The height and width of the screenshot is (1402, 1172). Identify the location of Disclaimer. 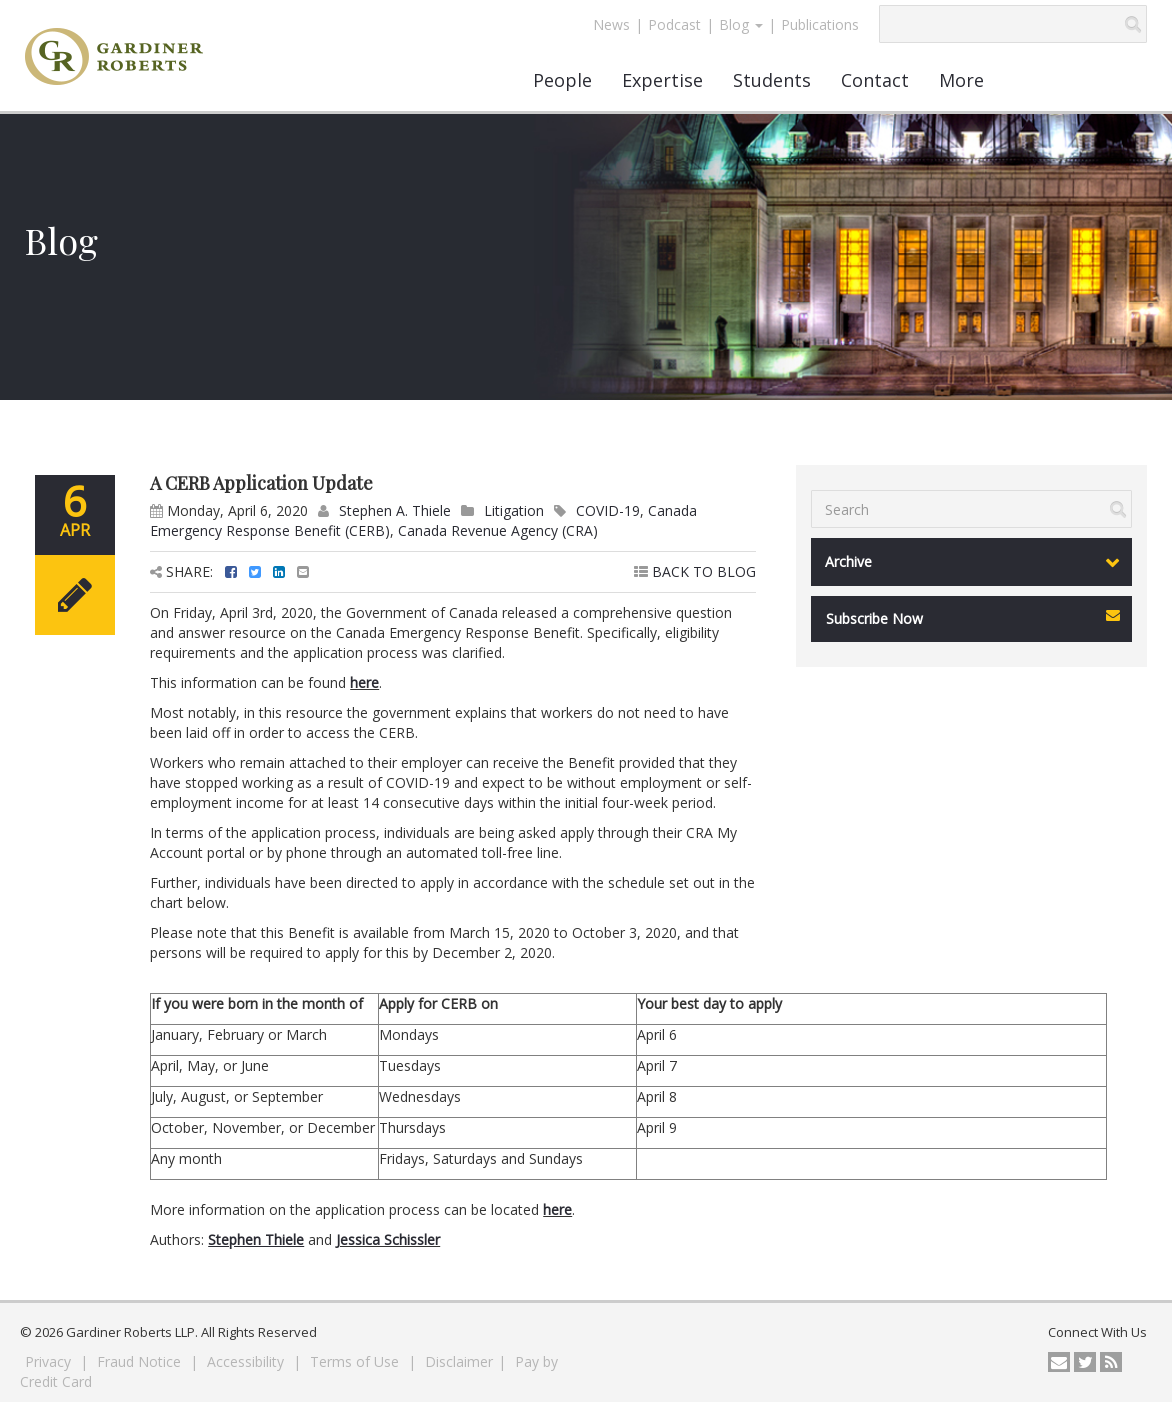
(459, 1361).